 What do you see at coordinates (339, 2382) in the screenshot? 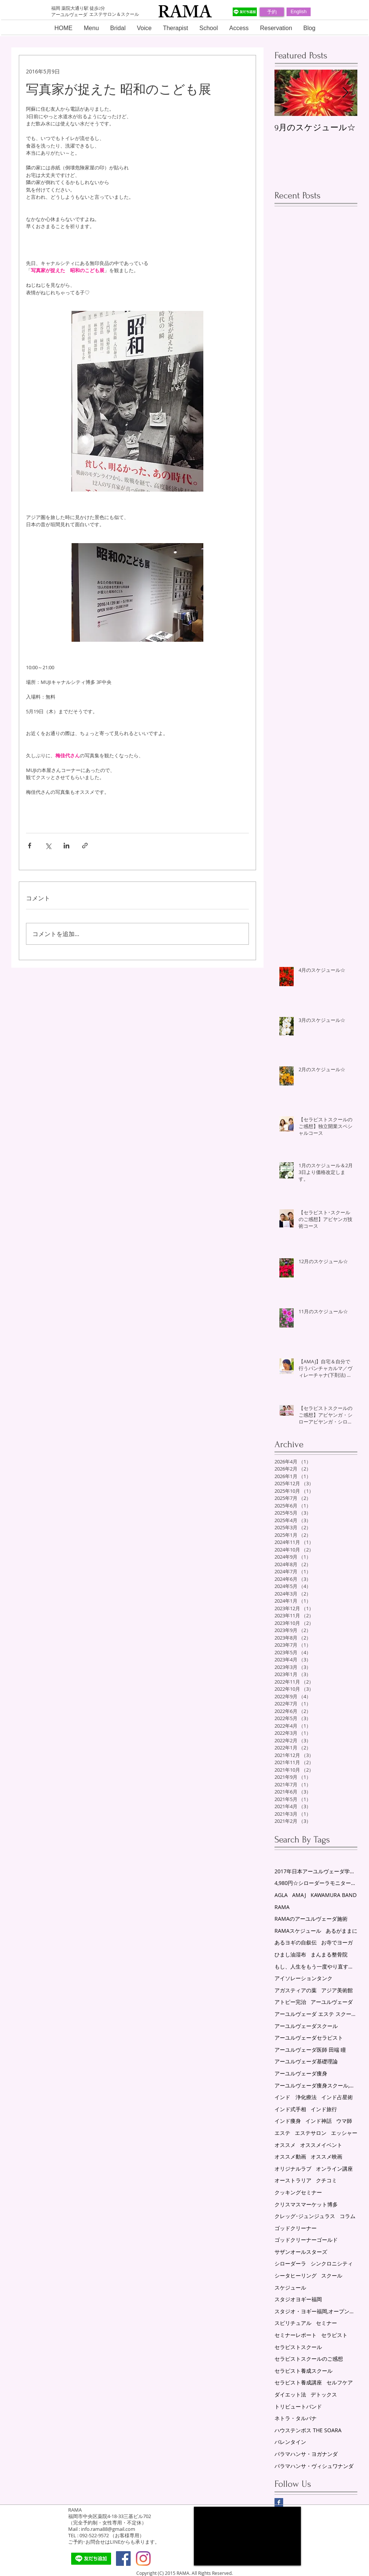
I see `セルフケア` at bounding box center [339, 2382].